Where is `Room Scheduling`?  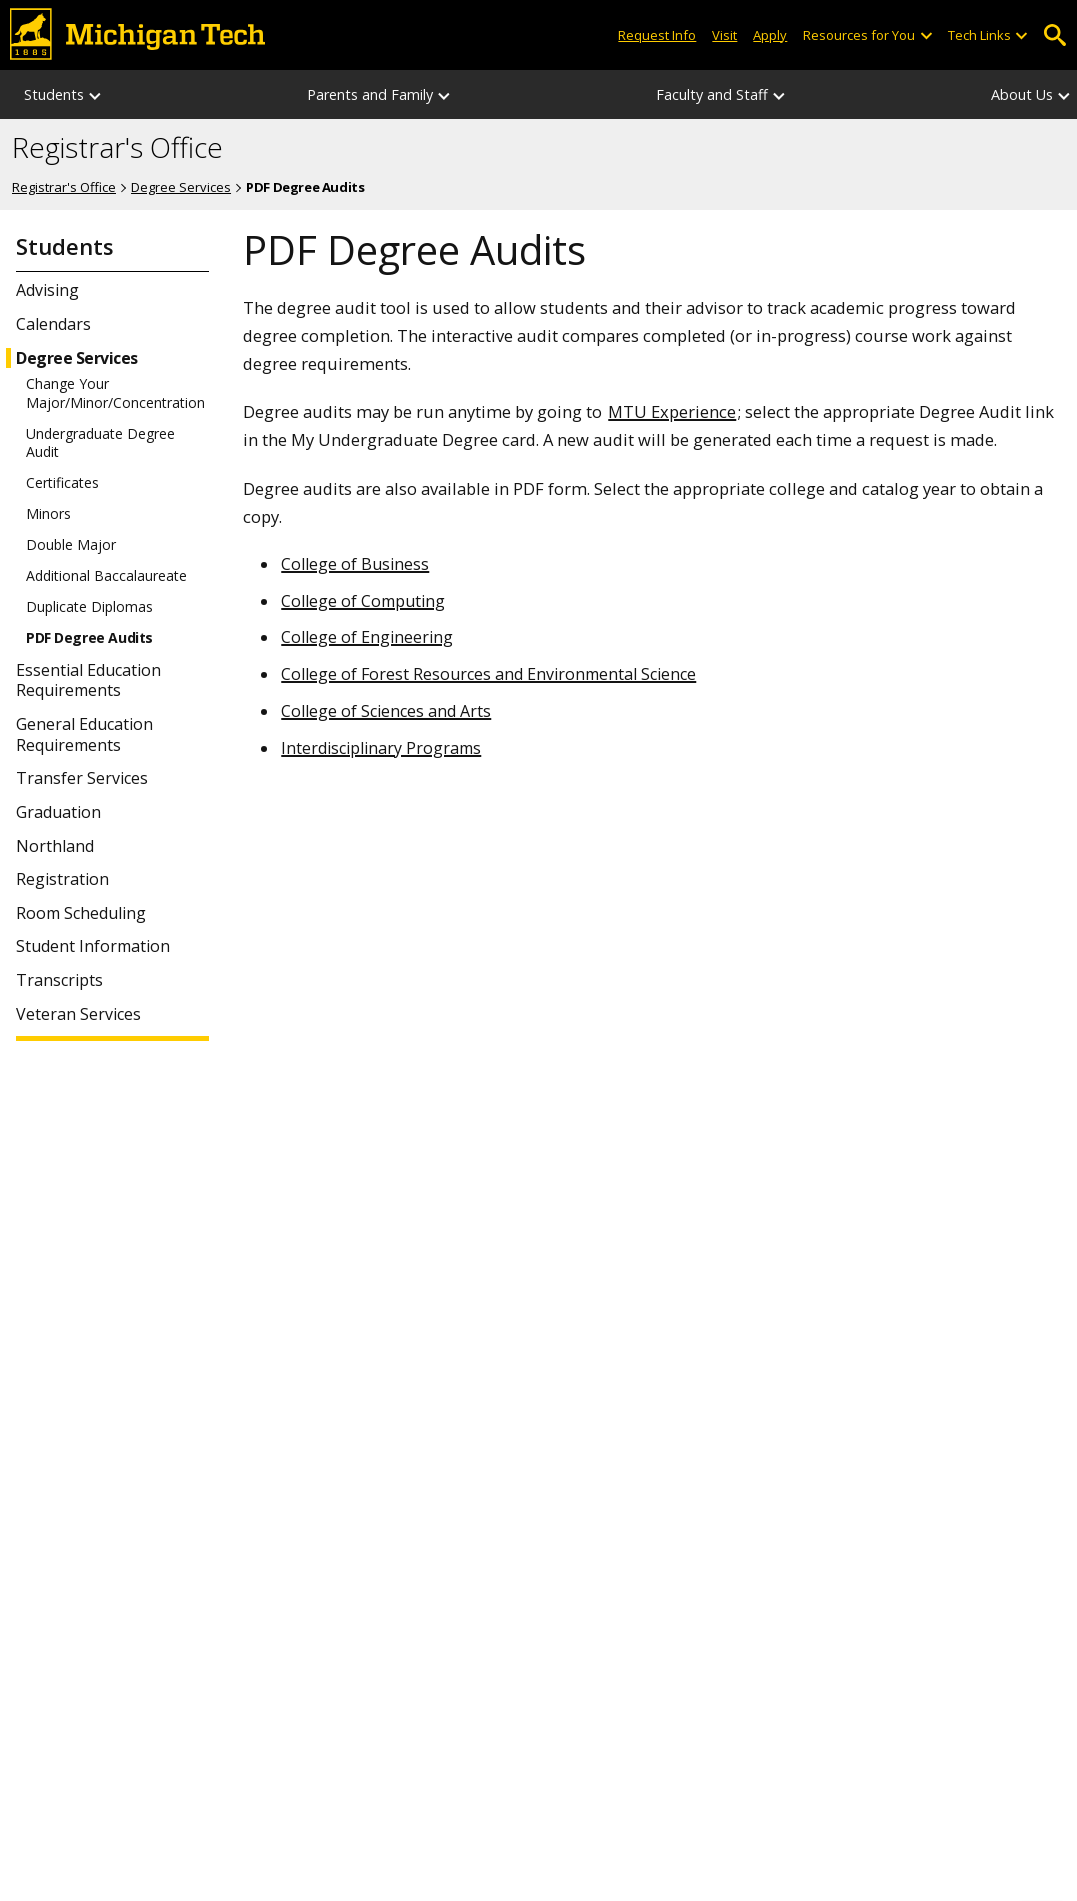 Room Scheduling is located at coordinates (81, 913).